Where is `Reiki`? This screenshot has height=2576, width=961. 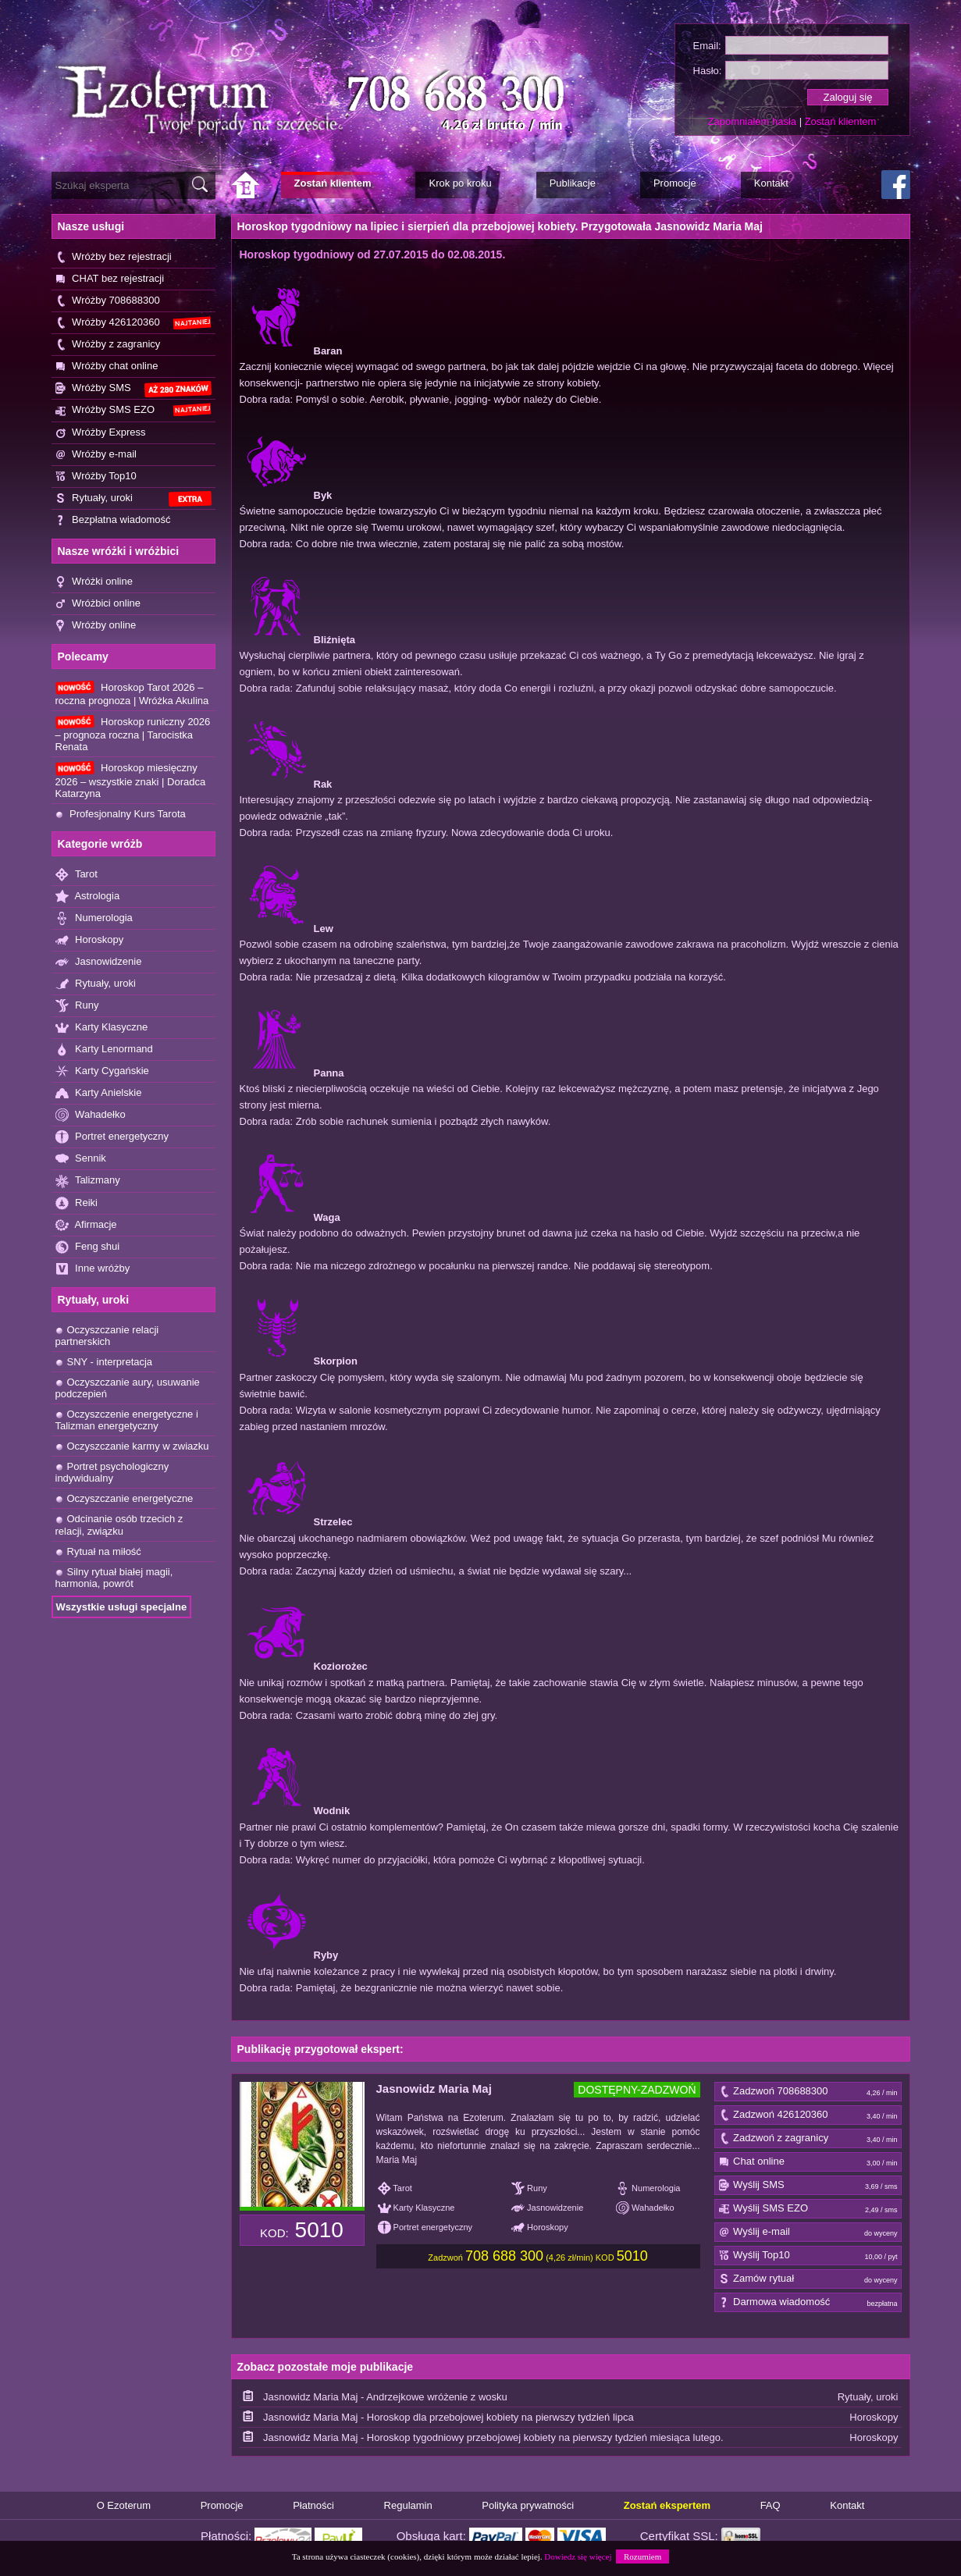 Reiki is located at coordinates (76, 1203).